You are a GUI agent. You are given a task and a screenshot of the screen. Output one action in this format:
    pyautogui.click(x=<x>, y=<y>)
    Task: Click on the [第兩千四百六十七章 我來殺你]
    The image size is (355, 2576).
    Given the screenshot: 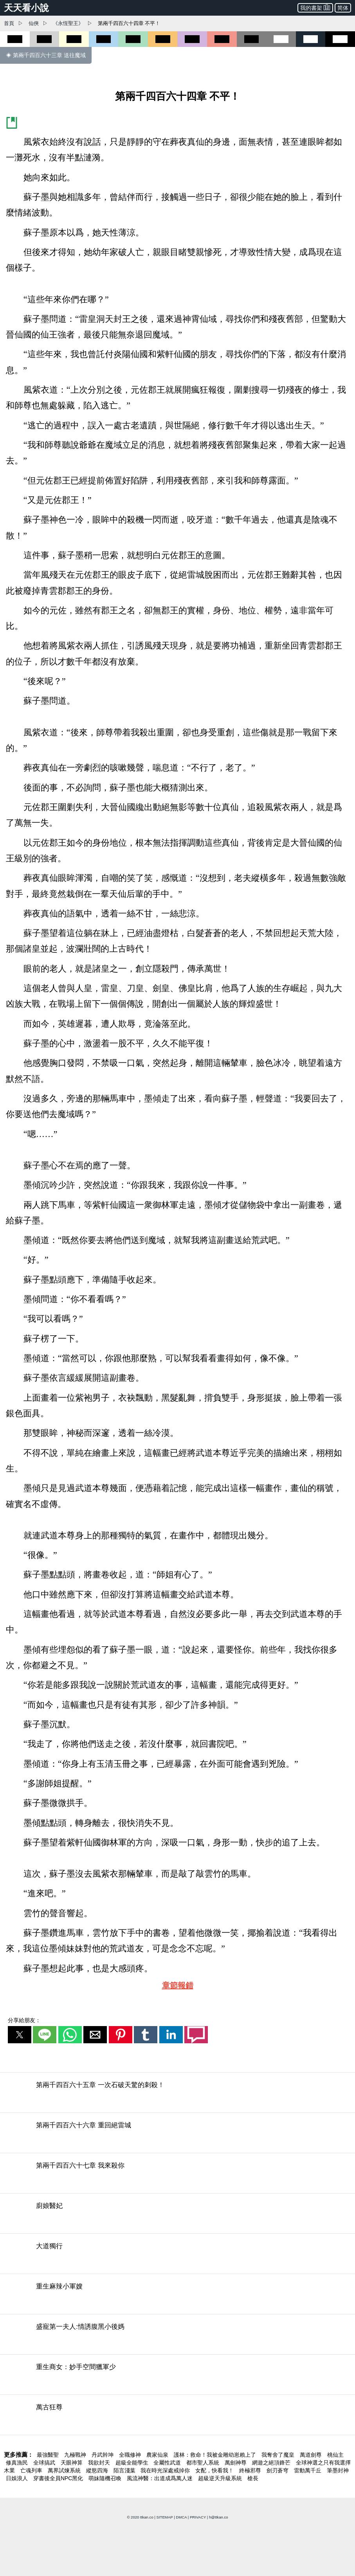 What is the action you would take?
    pyautogui.click(x=177, y=2175)
    